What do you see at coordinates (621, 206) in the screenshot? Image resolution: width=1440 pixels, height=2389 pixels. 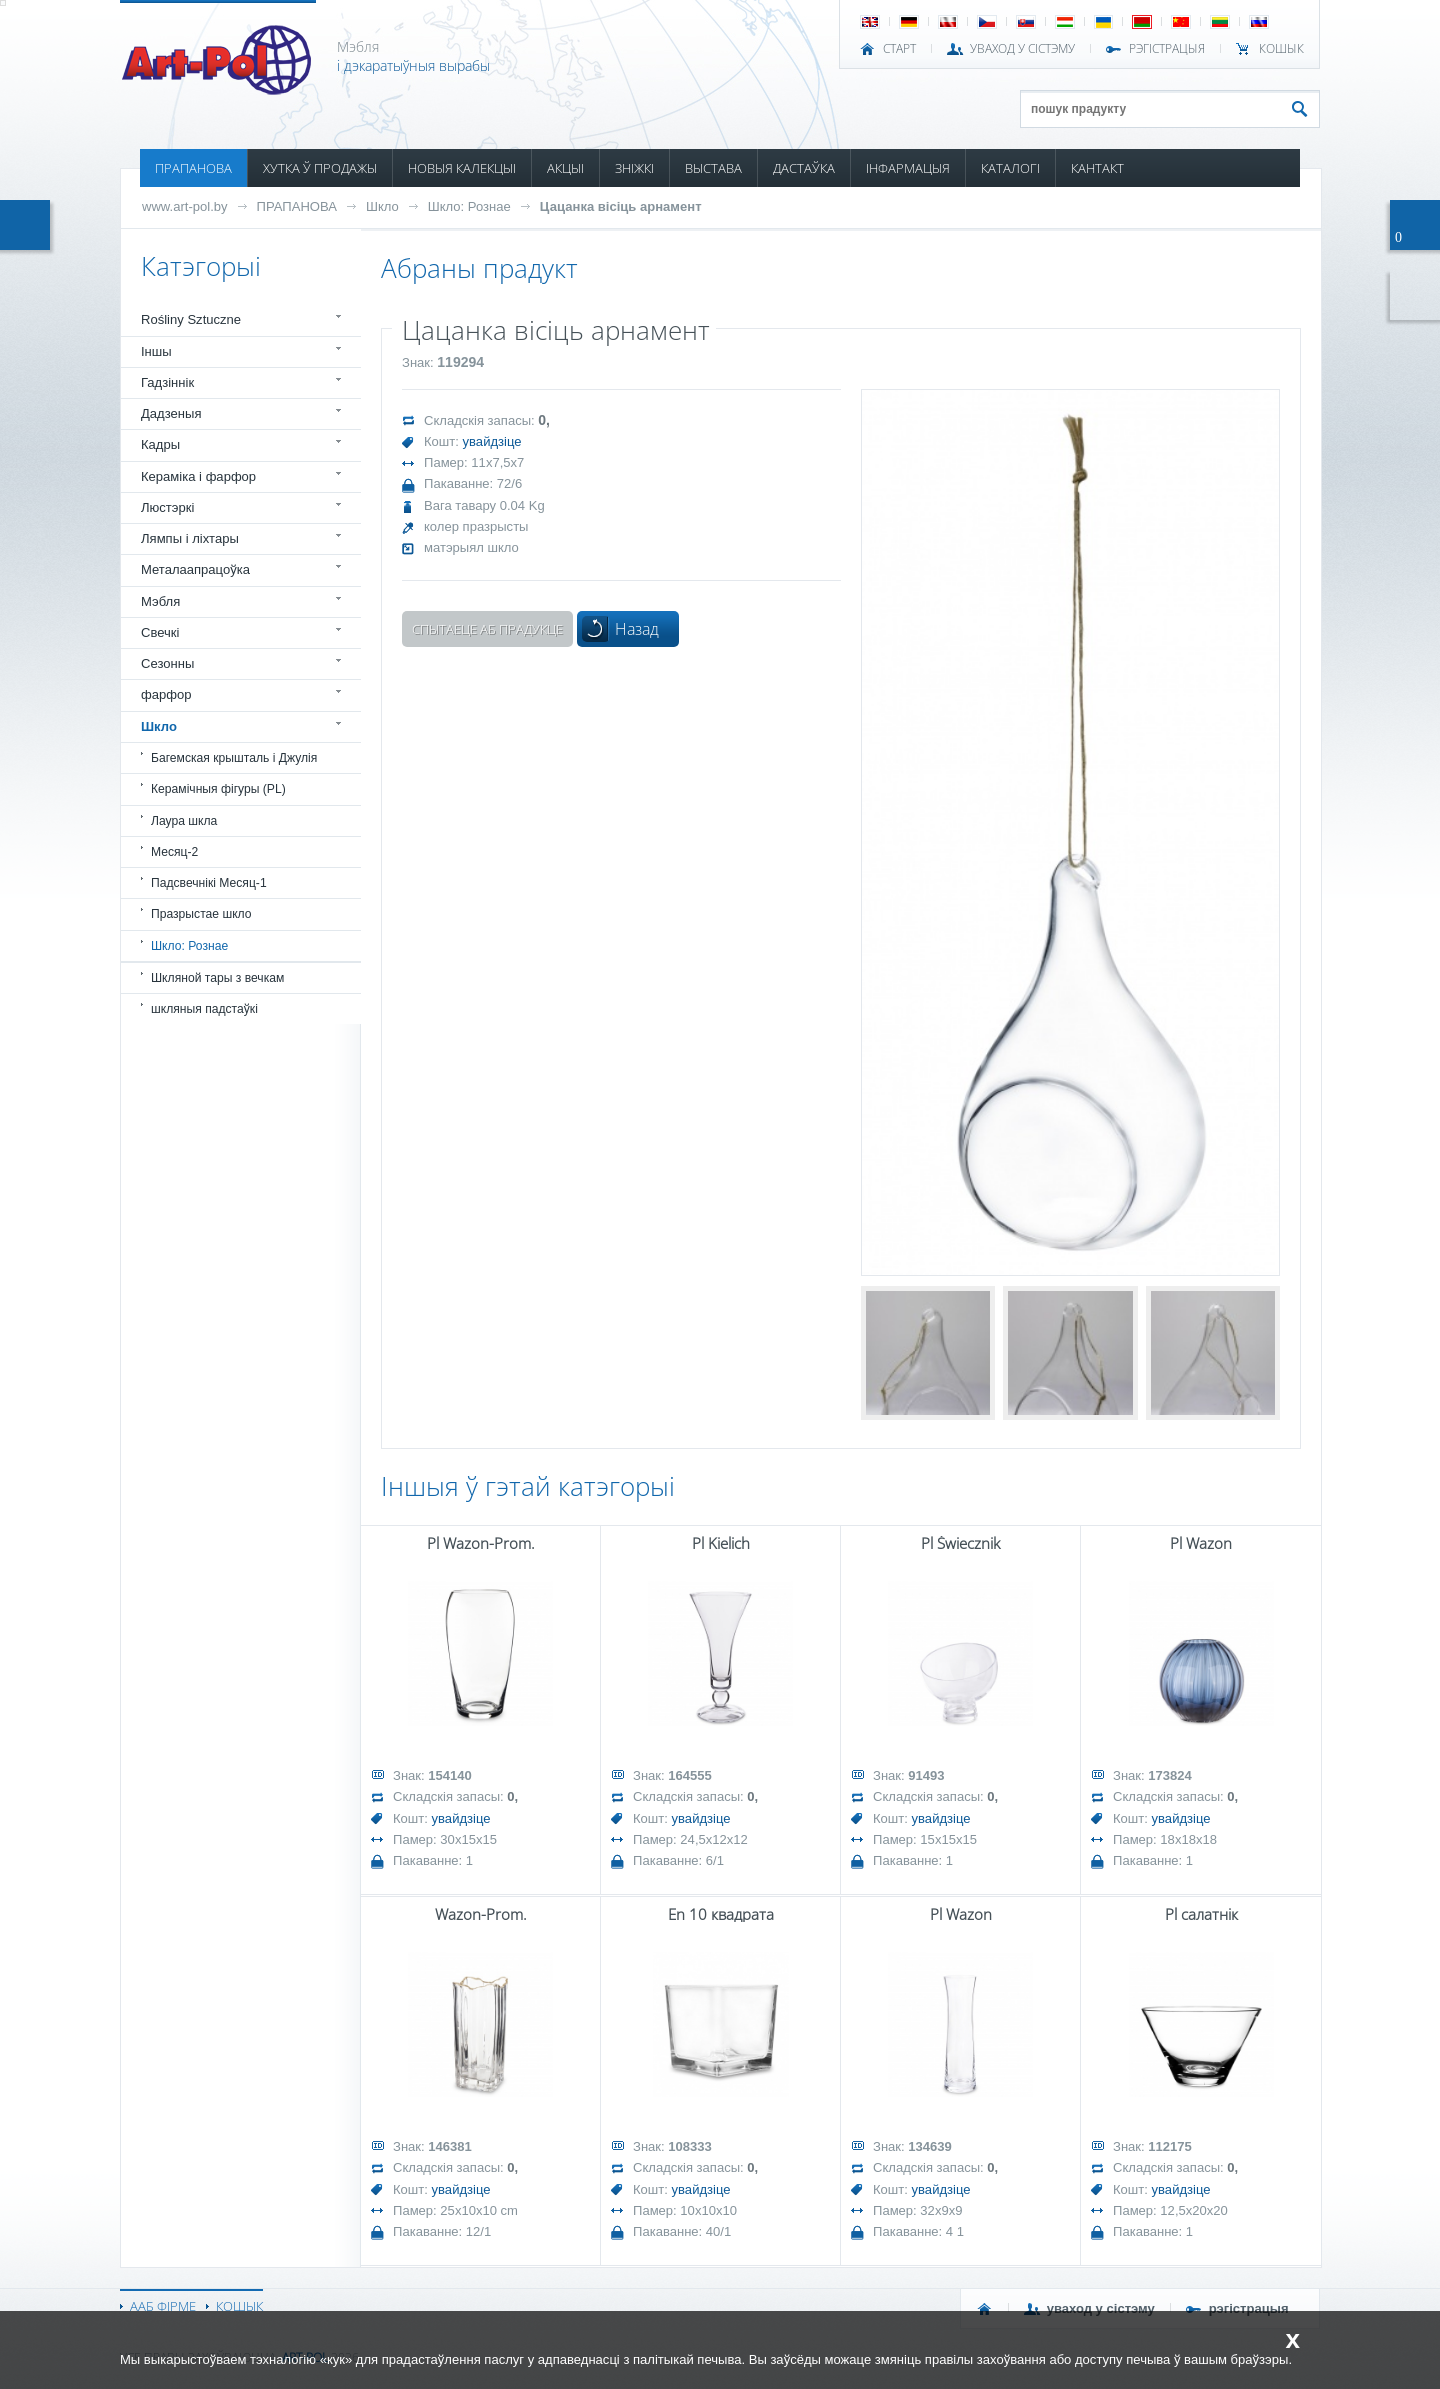 I see `Цацанка вісіць арнамент` at bounding box center [621, 206].